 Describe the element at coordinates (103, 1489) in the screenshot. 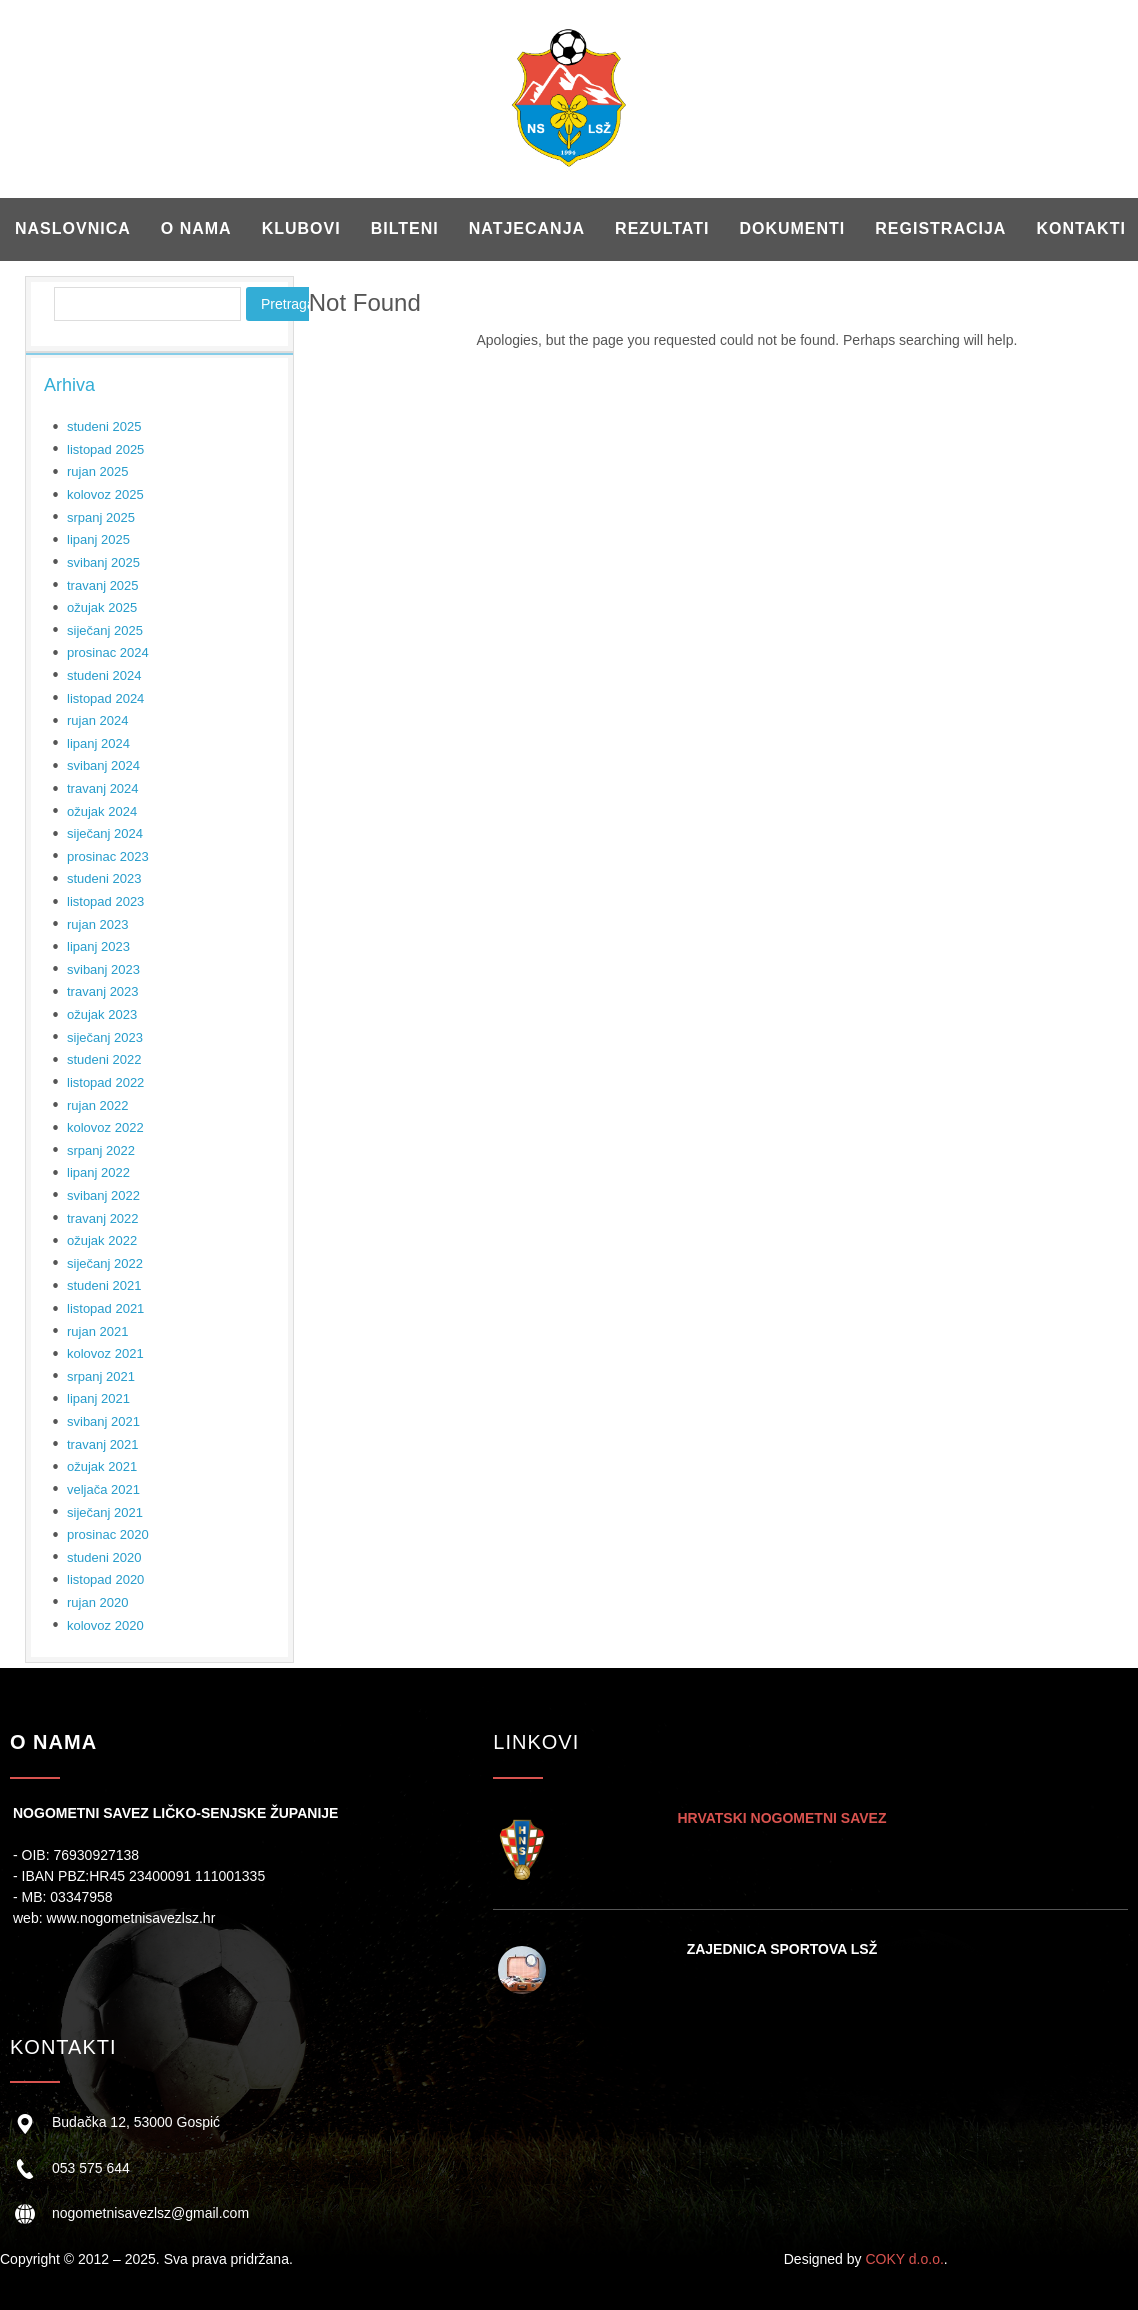

I see `veljača 2021` at that location.